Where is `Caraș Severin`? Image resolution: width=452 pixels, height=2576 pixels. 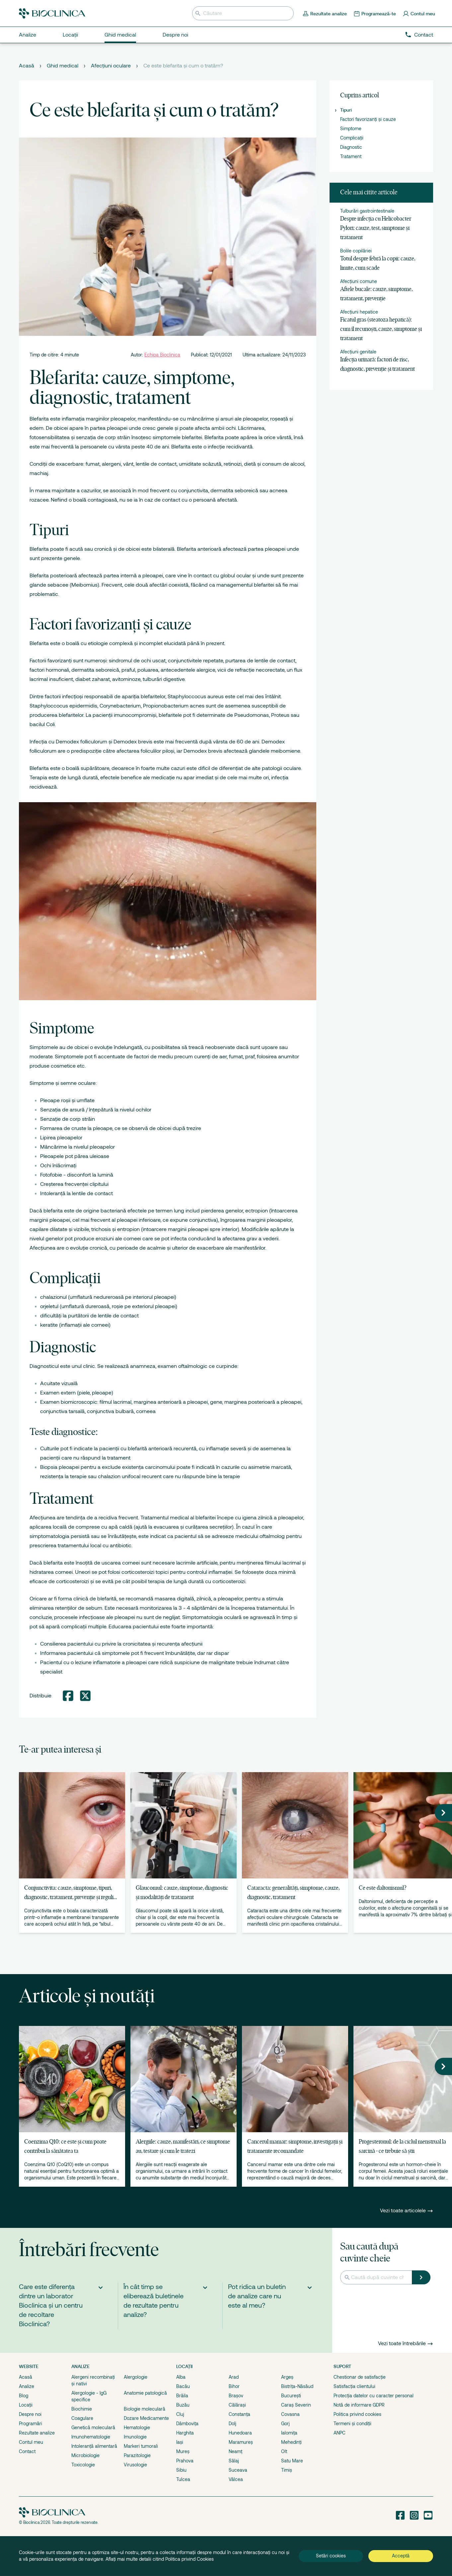 Caraș Severin is located at coordinates (296, 2405).